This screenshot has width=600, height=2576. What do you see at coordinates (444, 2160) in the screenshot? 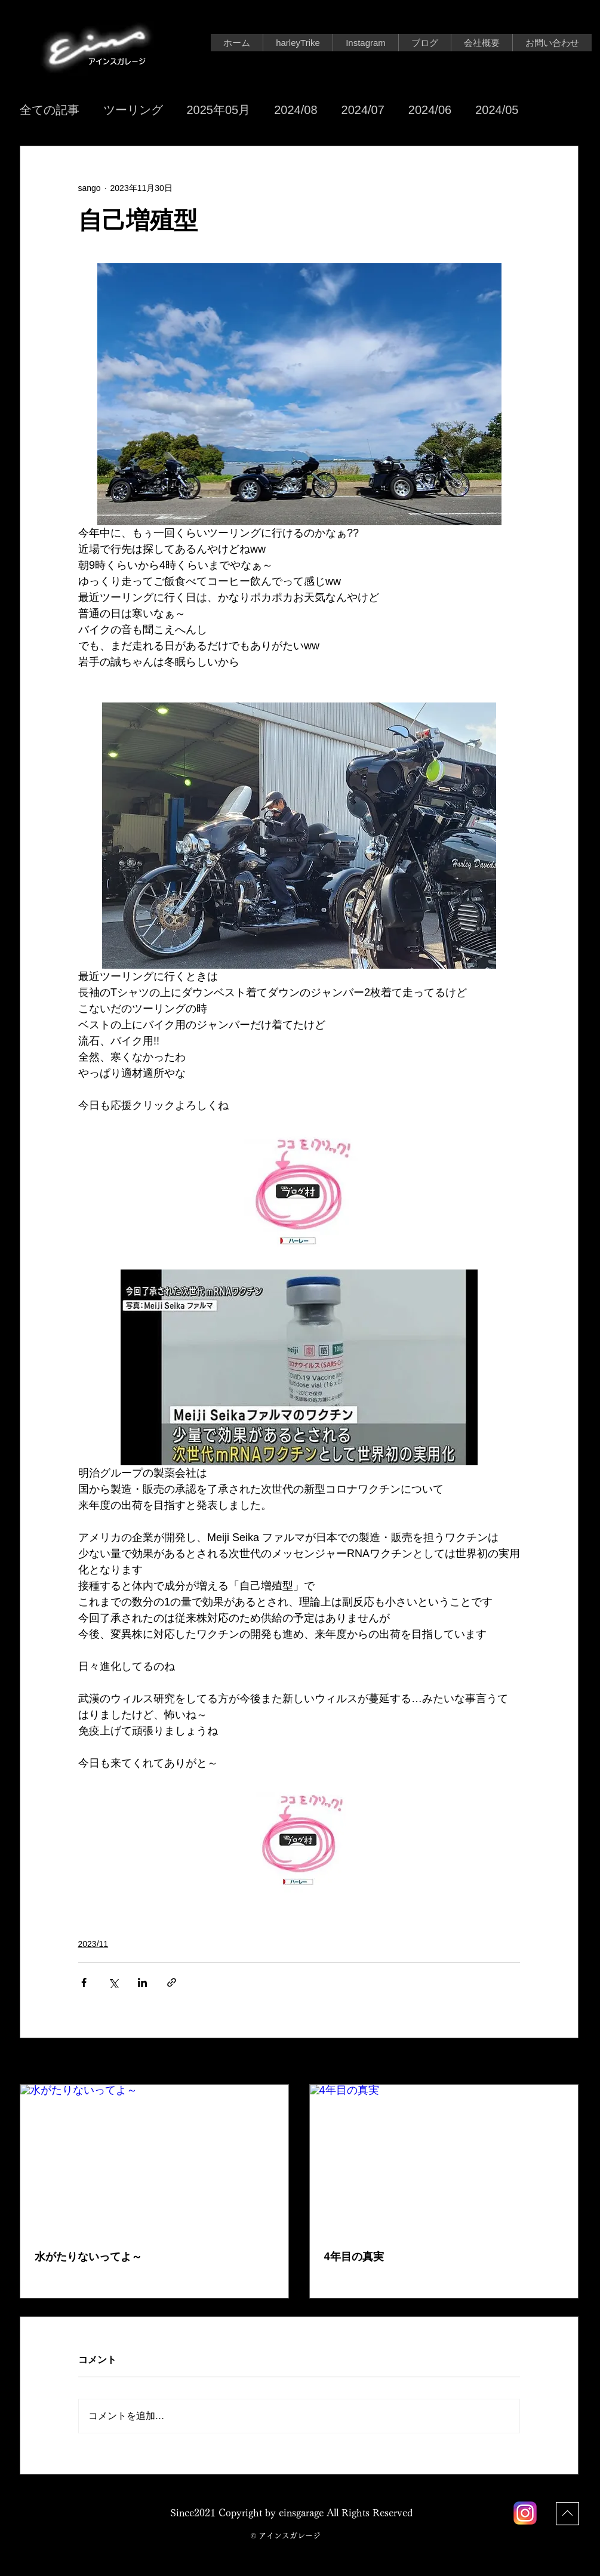
I see `[4年目の真実]` at bounding box center [444, 2160].